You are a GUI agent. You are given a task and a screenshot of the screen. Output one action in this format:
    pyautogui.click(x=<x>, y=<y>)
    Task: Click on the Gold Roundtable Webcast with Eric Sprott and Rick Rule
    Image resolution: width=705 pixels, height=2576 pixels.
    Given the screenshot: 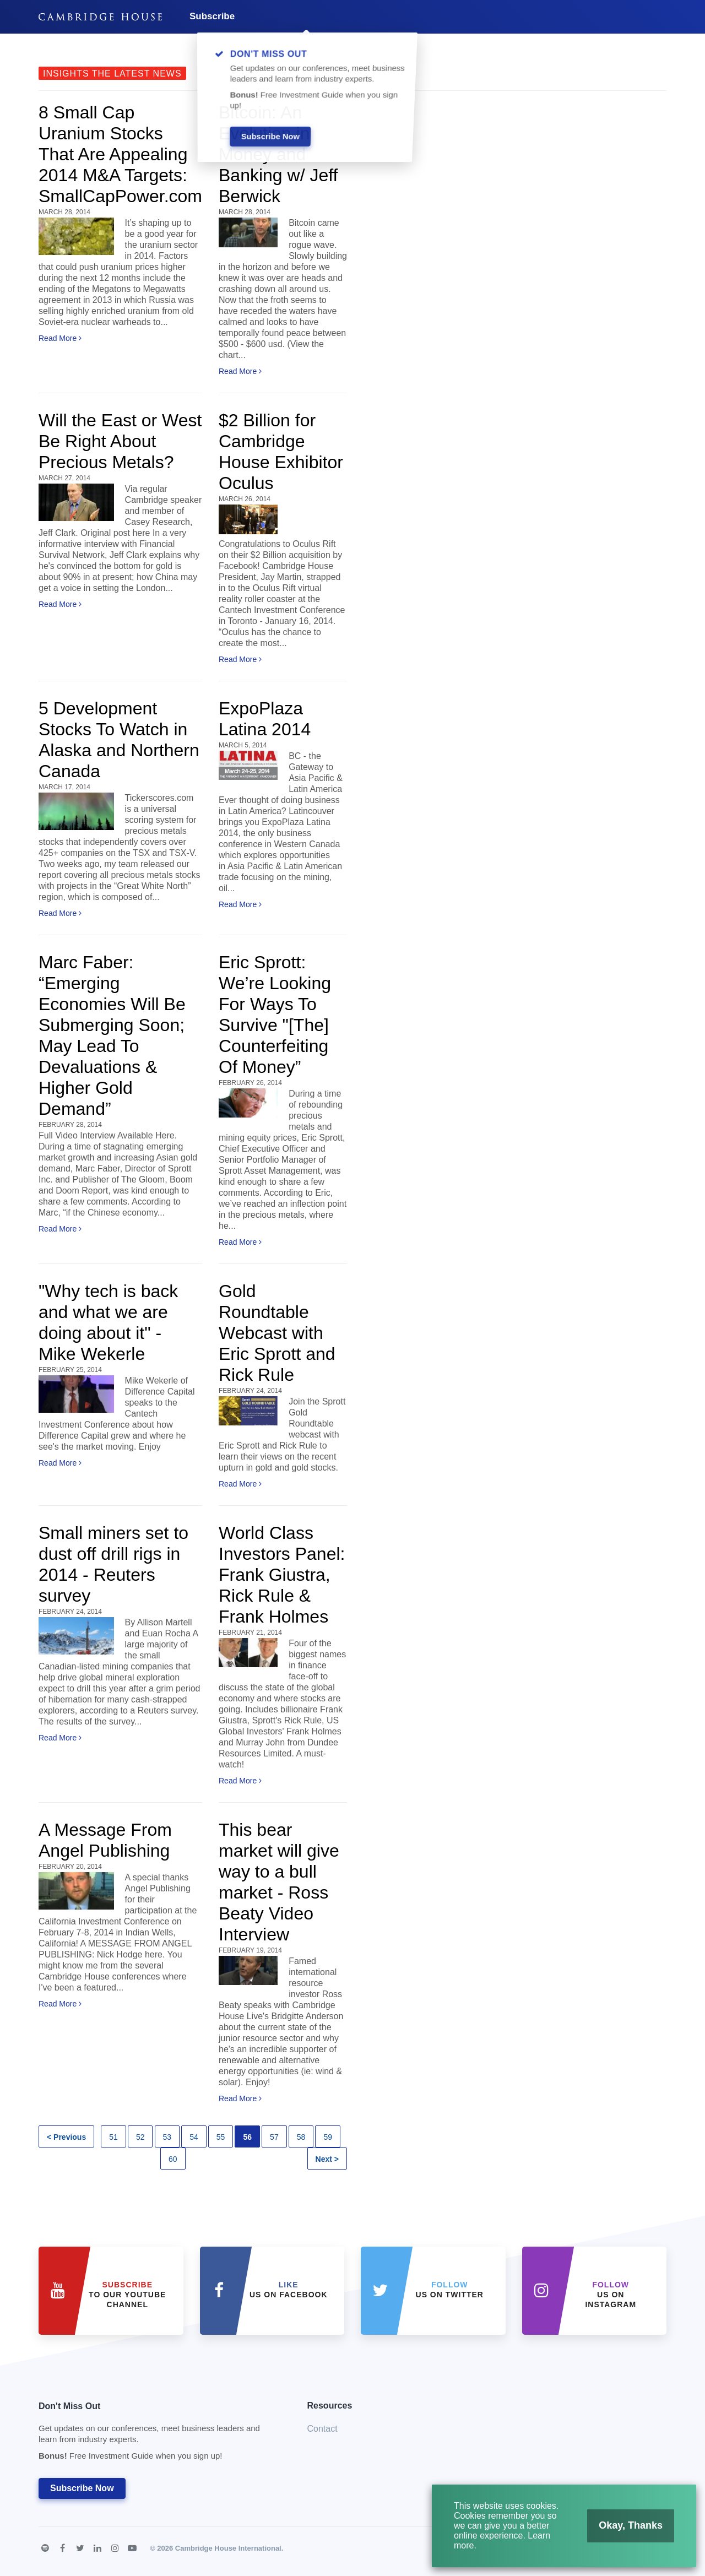 What is the action you would take?
    pyautogui.click(x=277, y=1333)
    